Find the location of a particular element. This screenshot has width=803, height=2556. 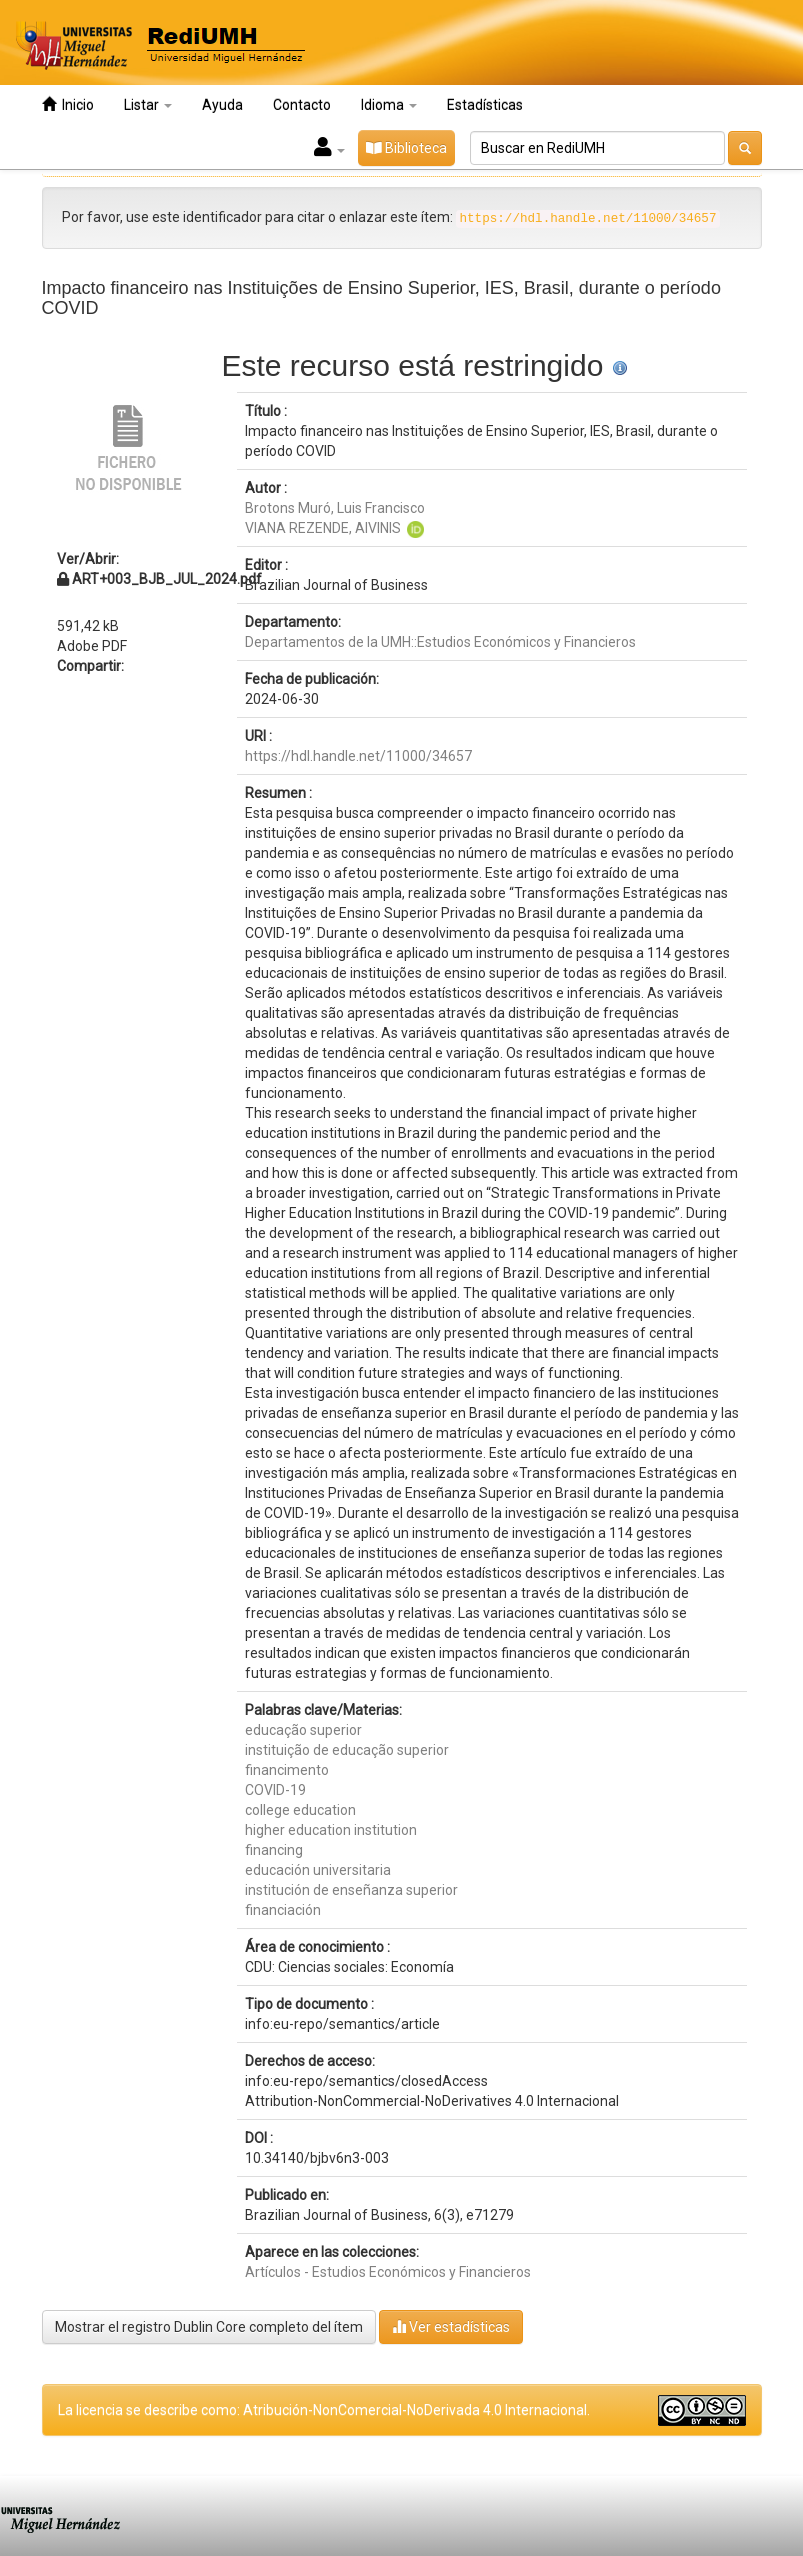

Artículos - Estudios Económicos y Financieros is located at coordinates (388, 2272).